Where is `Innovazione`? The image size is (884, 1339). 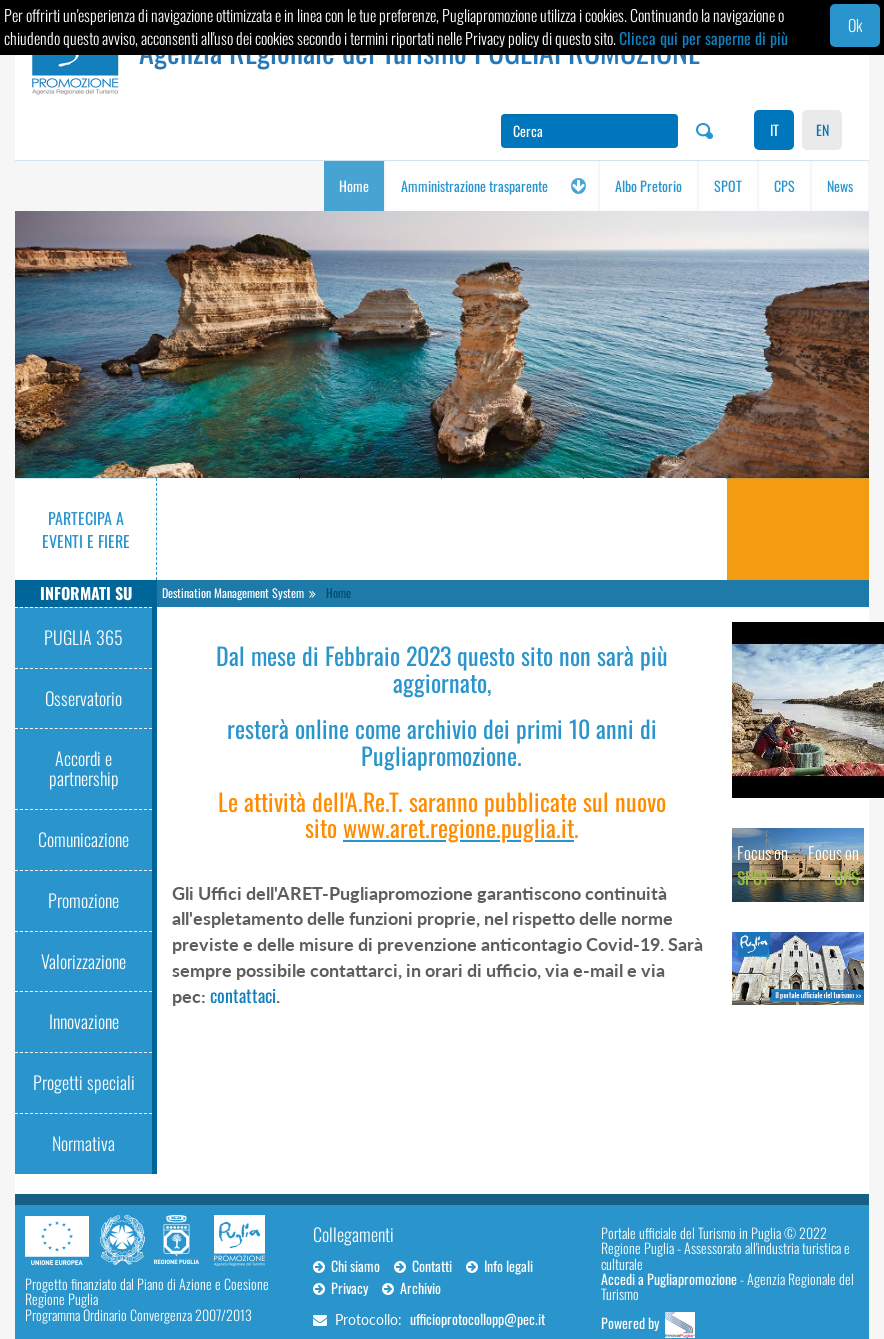 Innovazione is located at coordinates (84, 1021).